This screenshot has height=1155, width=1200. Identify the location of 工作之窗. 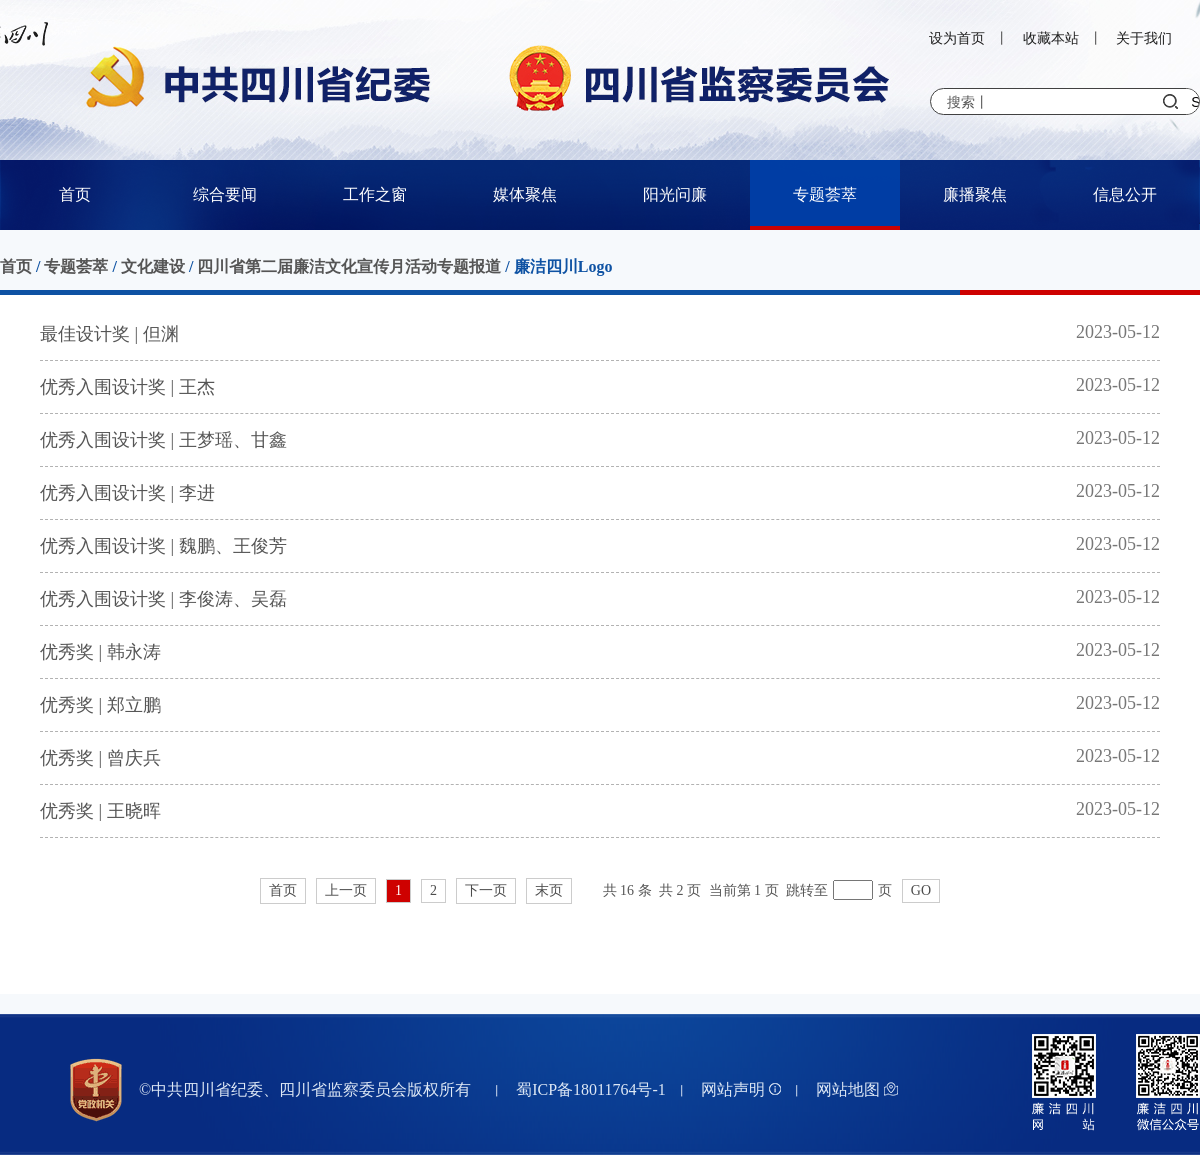
(375, 194).